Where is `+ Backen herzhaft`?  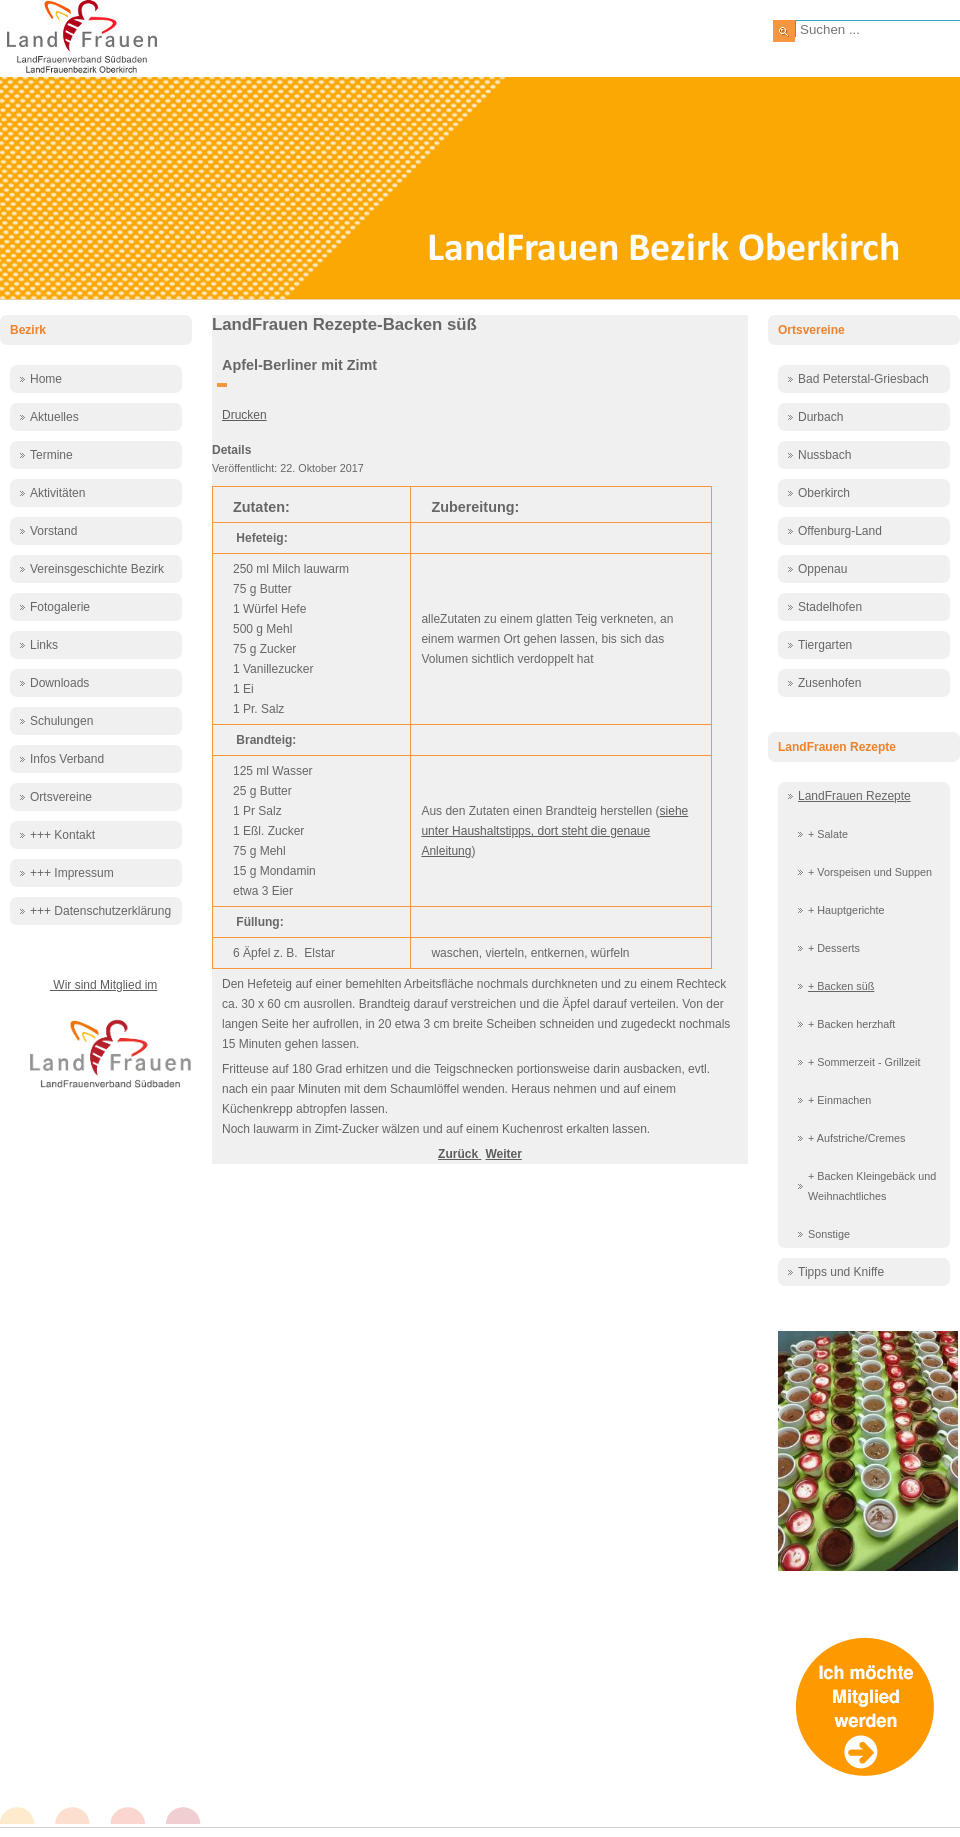 + Backen herzhaft is located at coordinates (851, 1024).